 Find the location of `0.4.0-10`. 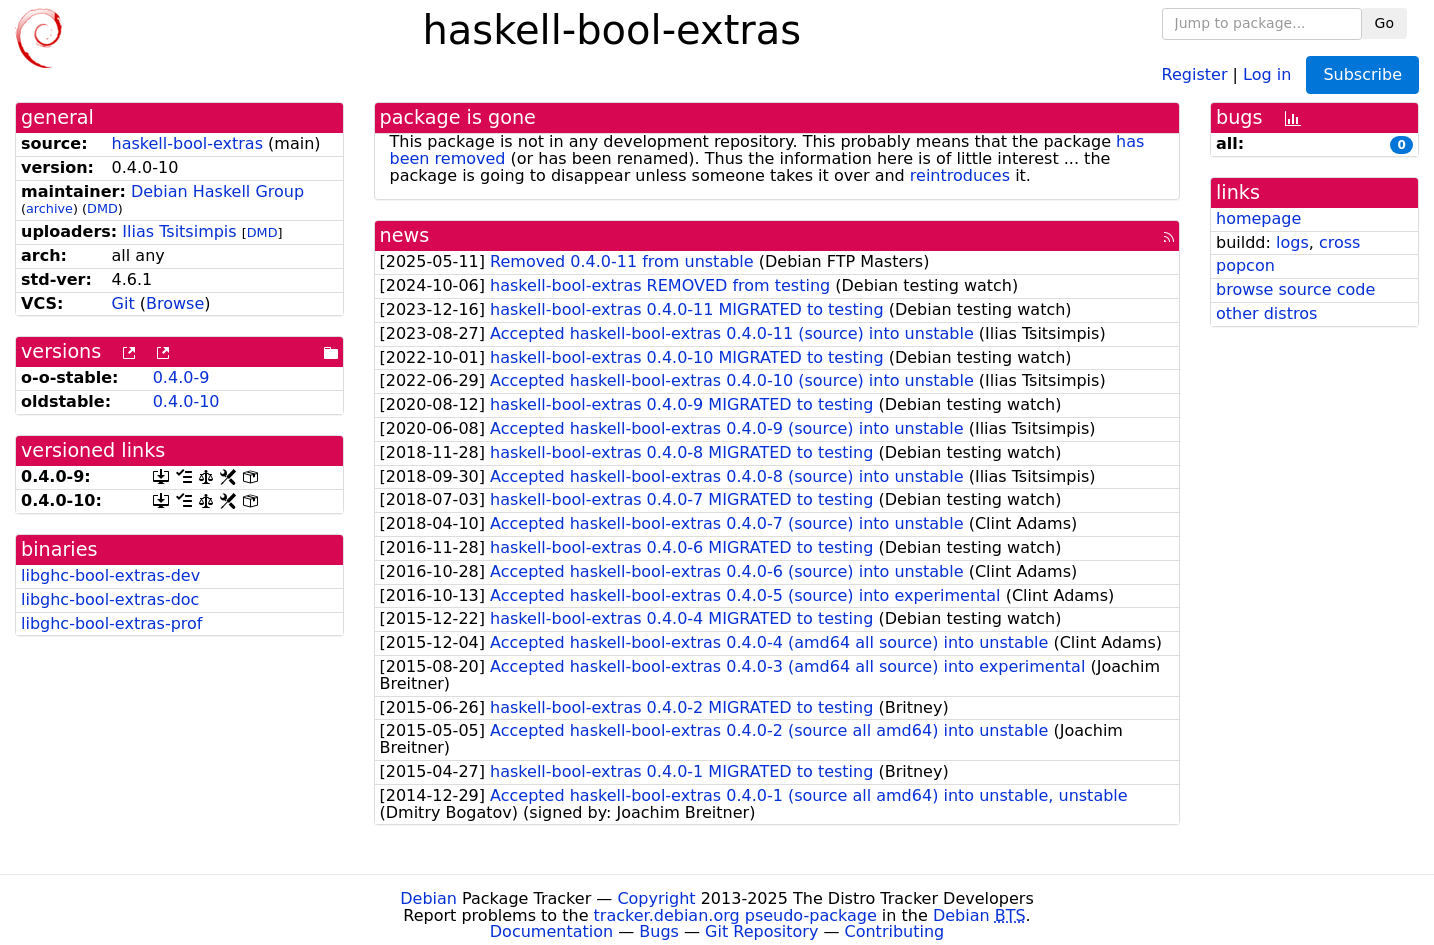

0.4.0-10 is located at coordinates (186, 401).